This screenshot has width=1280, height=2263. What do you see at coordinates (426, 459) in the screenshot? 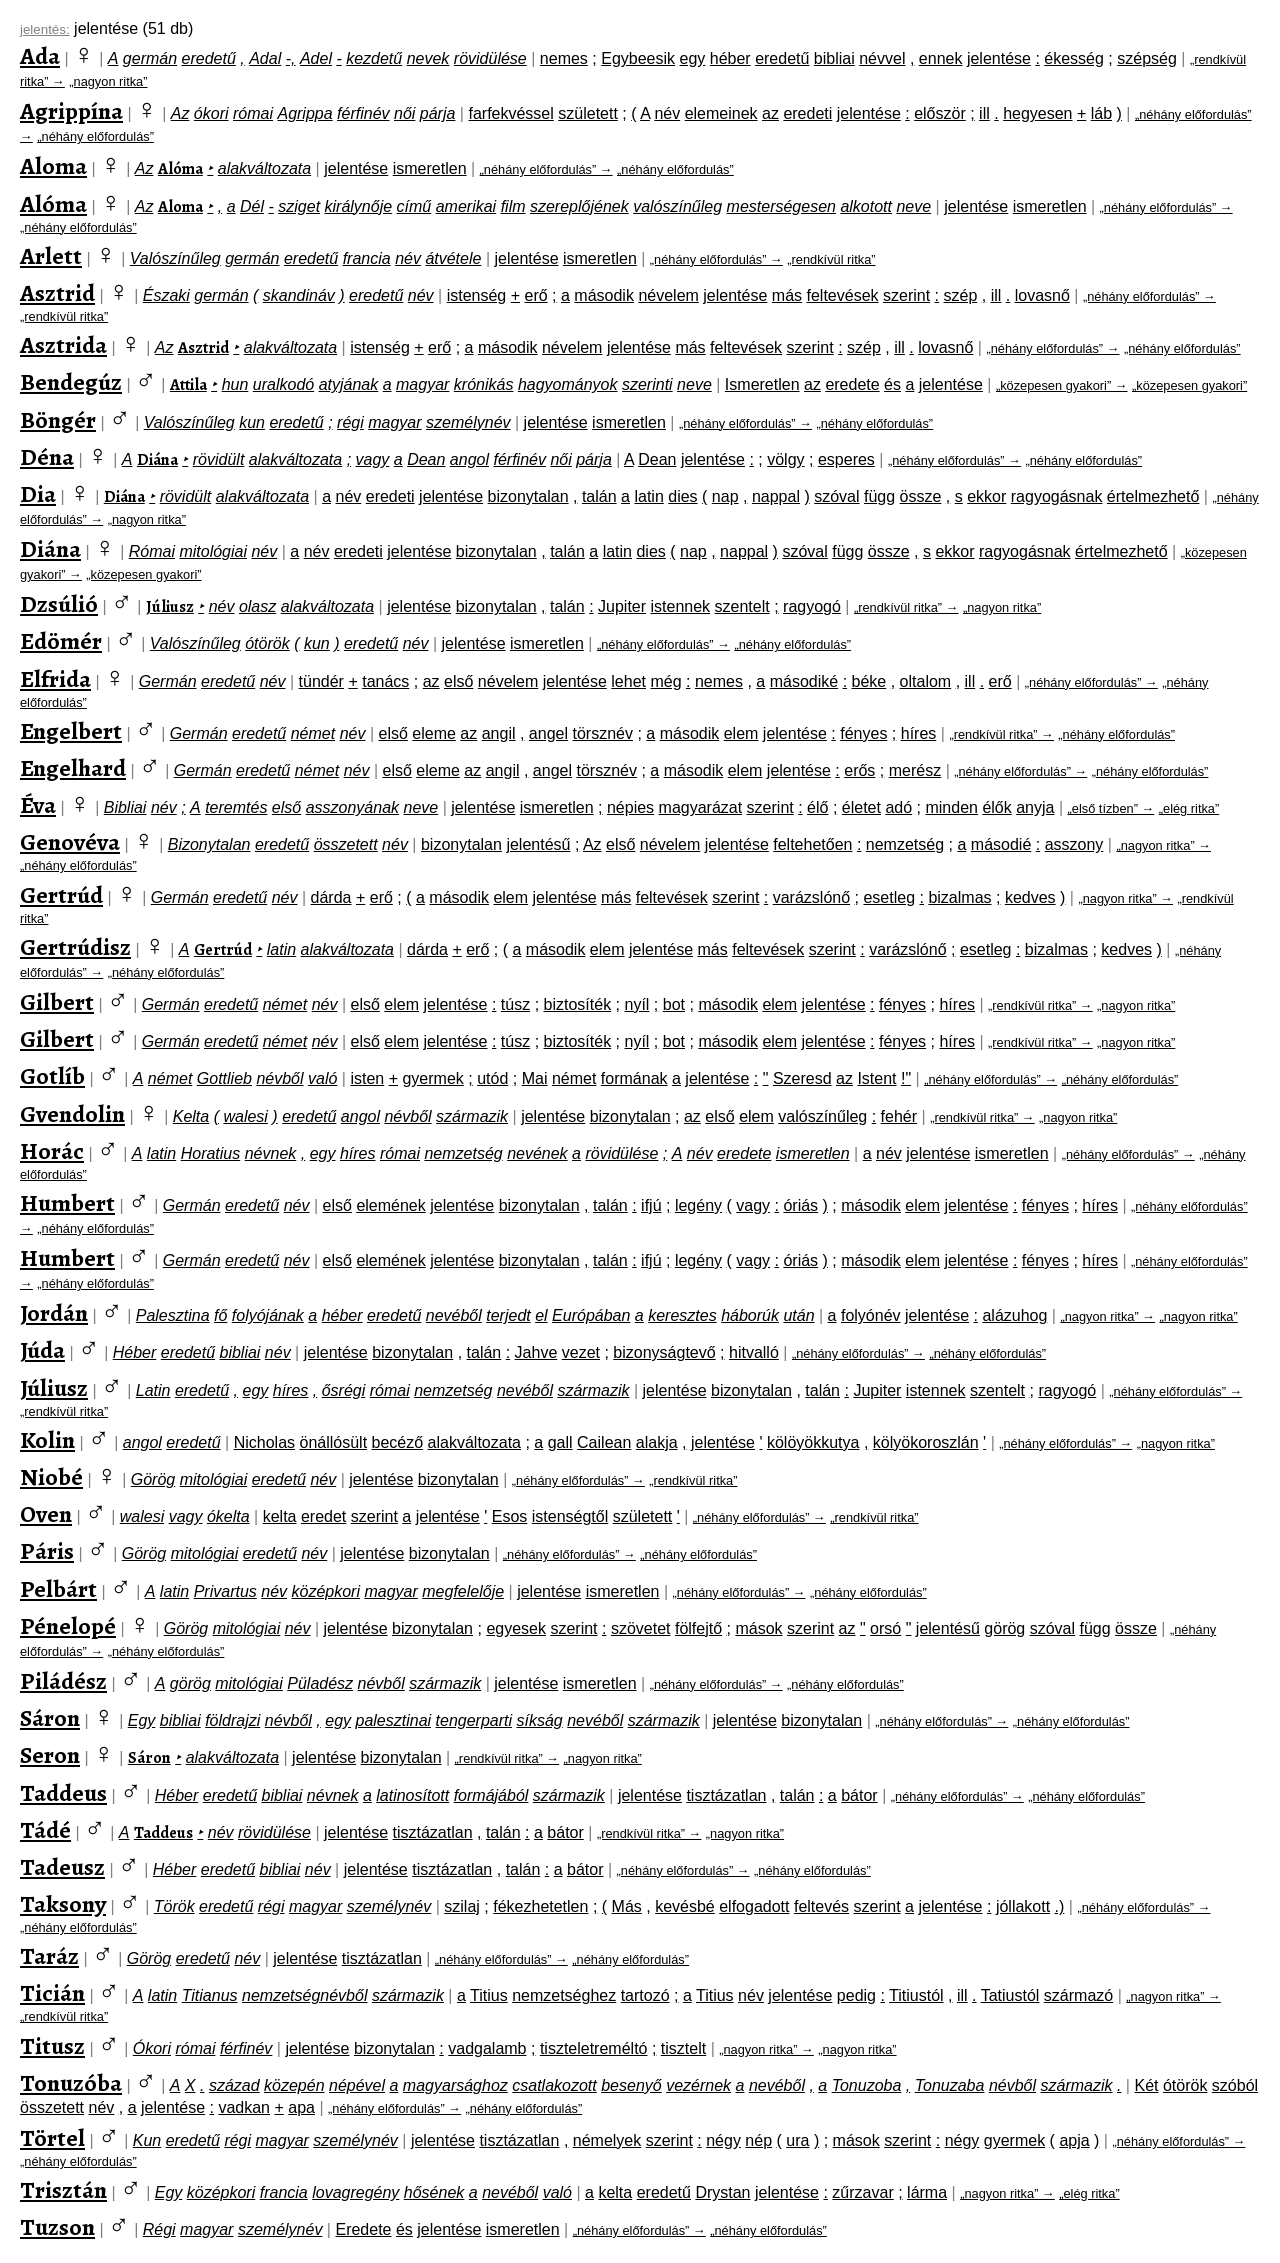
I see `Dean` at bounding box center [426, 459].